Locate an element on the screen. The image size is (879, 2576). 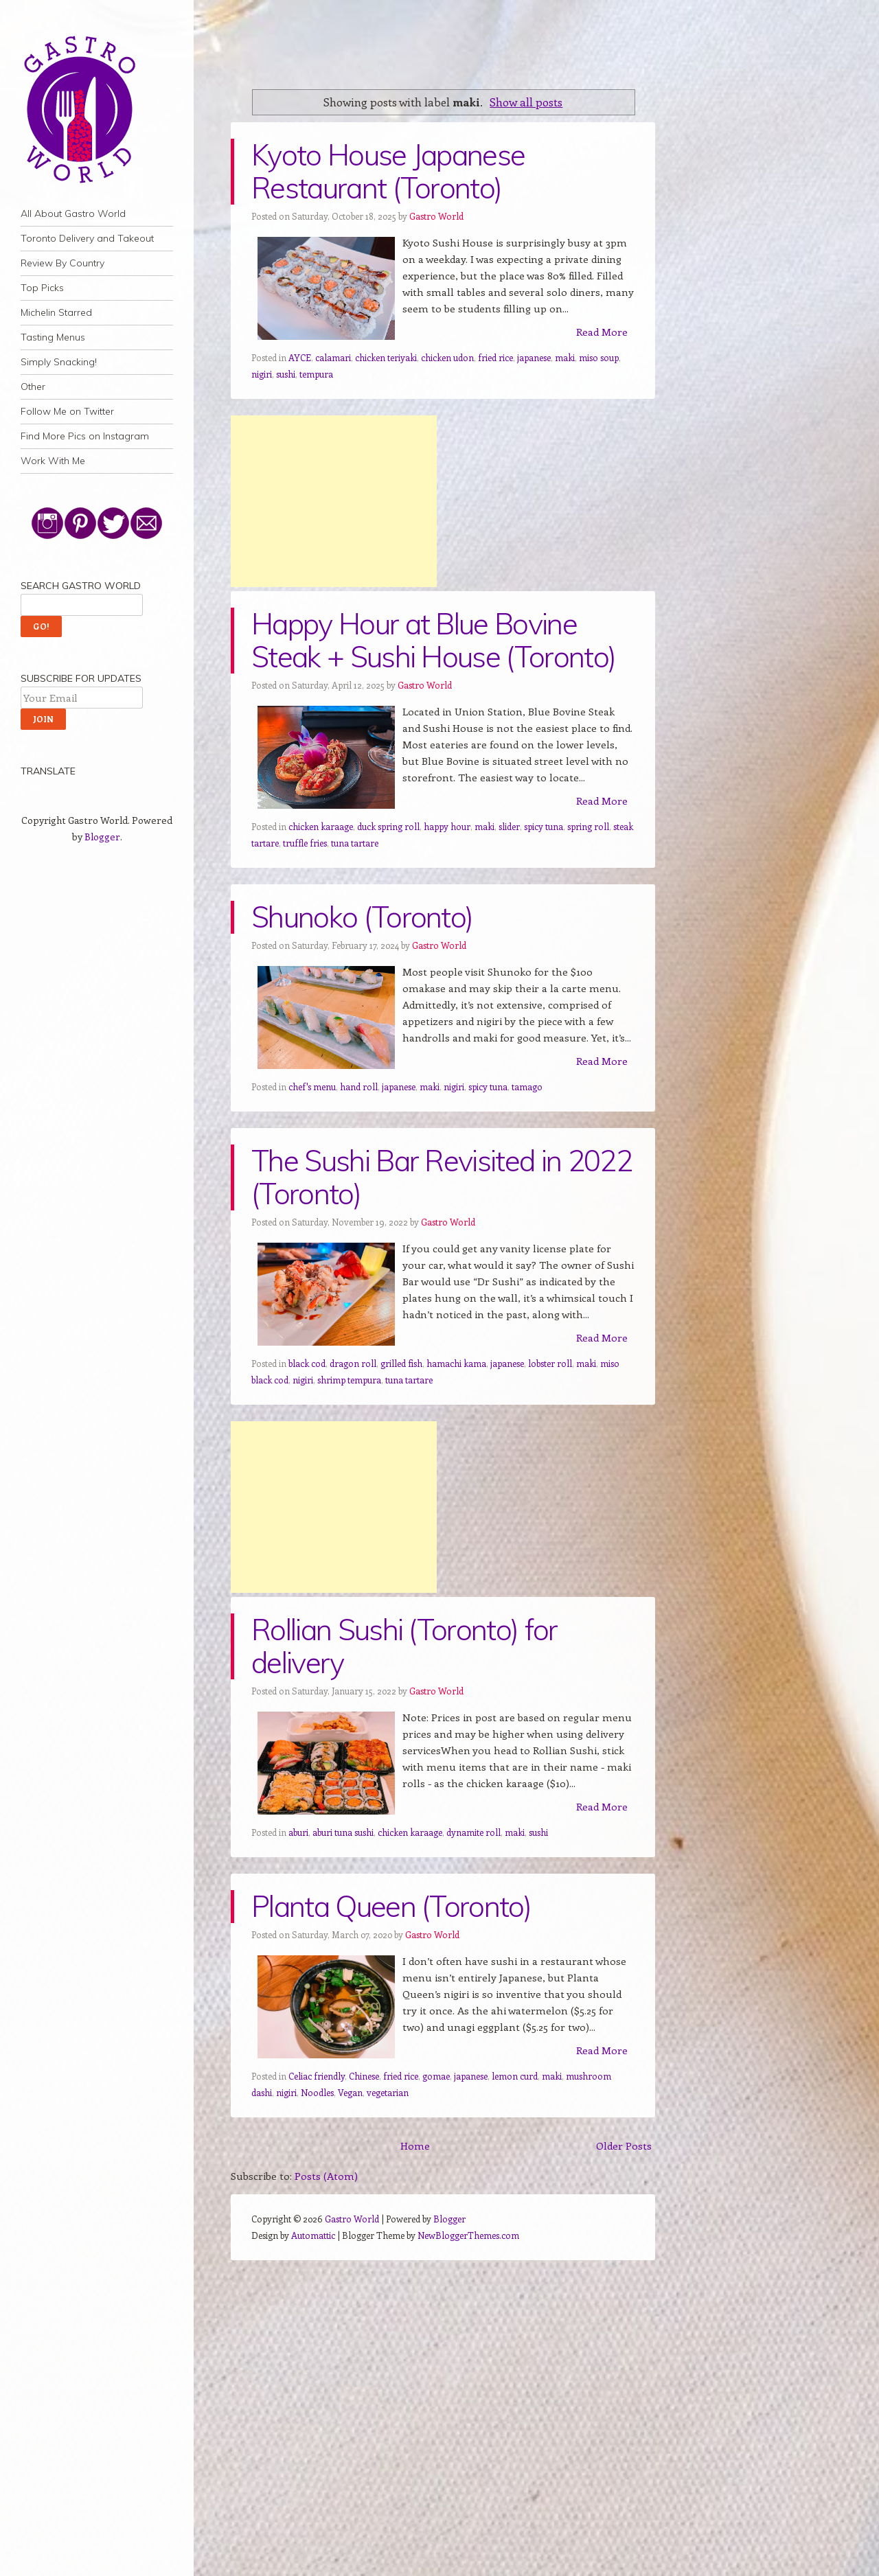
dragon roll is located at coordinates (353, 1363).